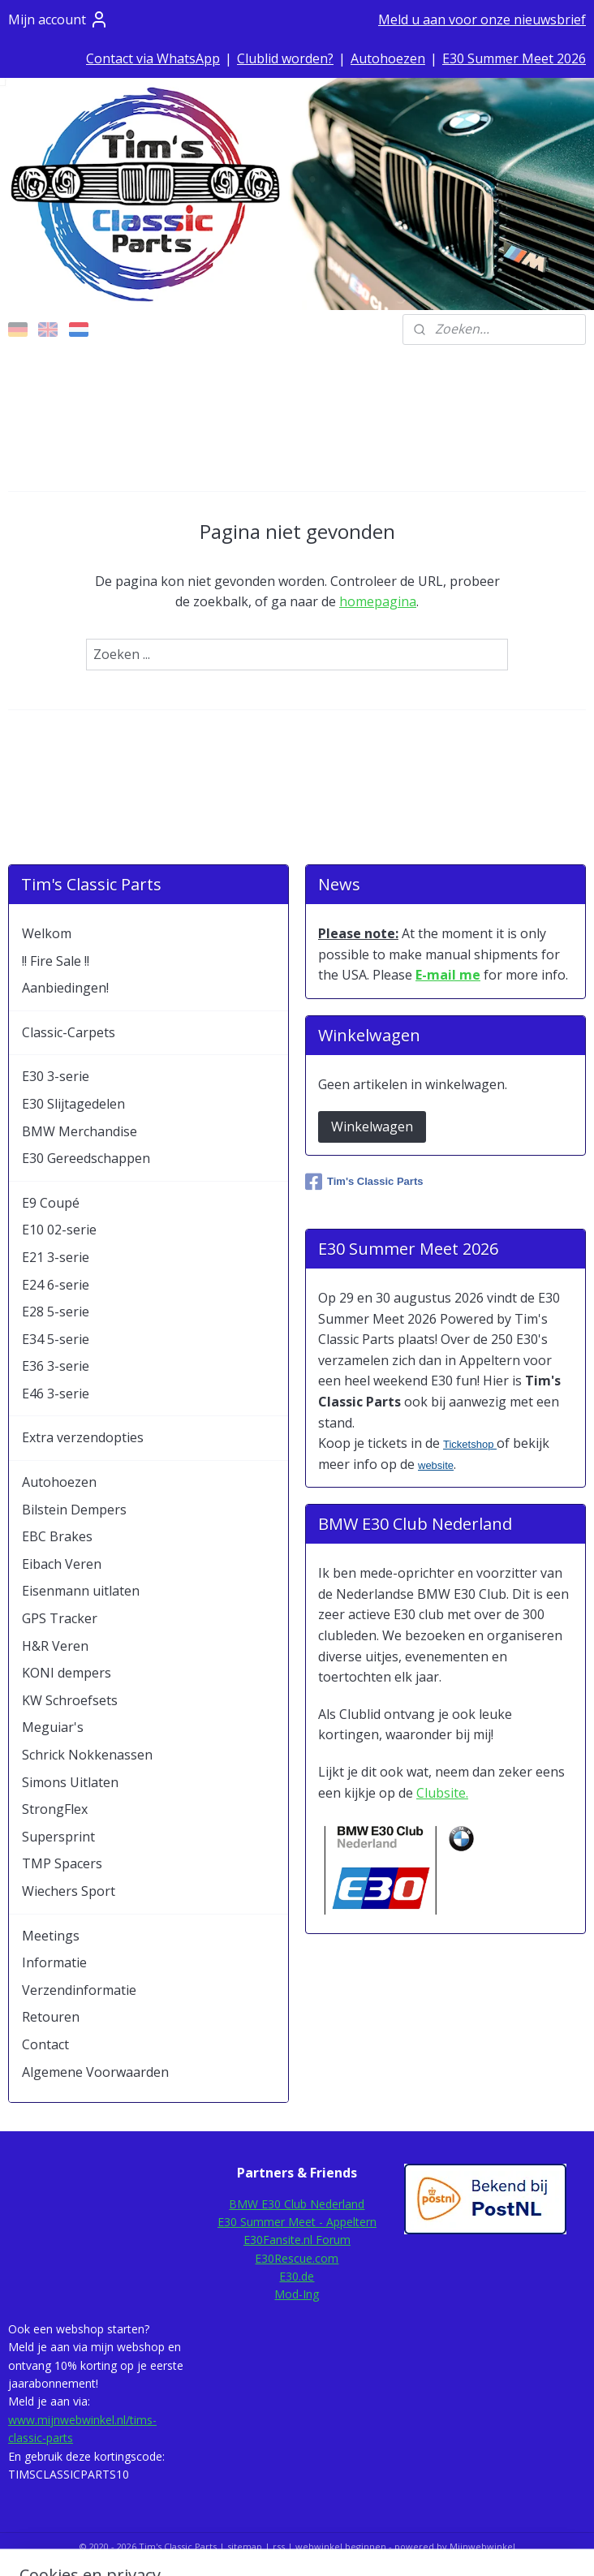 This screenshot has width=594, height=2576. What do you see at coordinates (296, 2294) in the screenshot?
I see `Mod-Ing` at bounding box center [296, 2294].